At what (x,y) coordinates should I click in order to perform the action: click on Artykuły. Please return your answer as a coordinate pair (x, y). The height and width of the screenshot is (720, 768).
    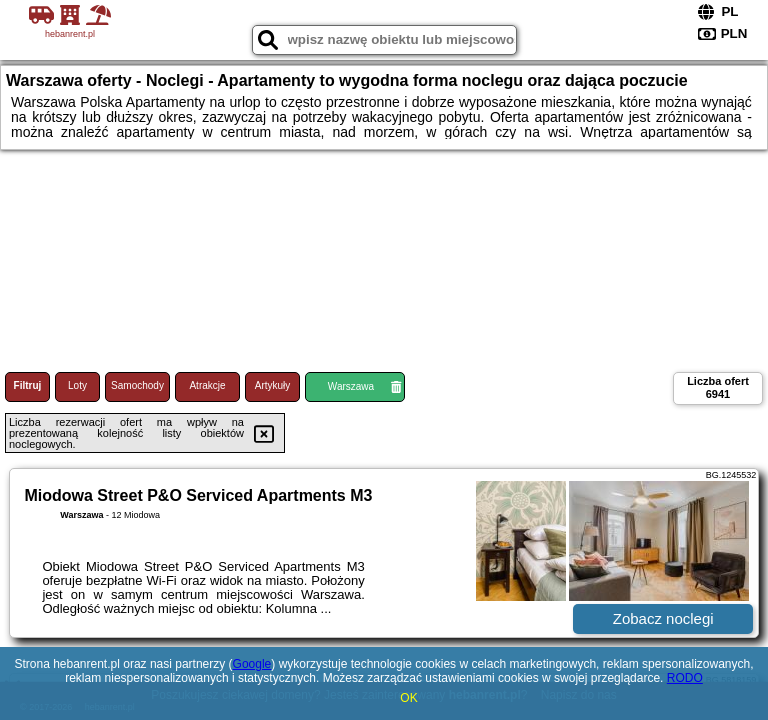
    Looking at the image, I should click on (273, 385).